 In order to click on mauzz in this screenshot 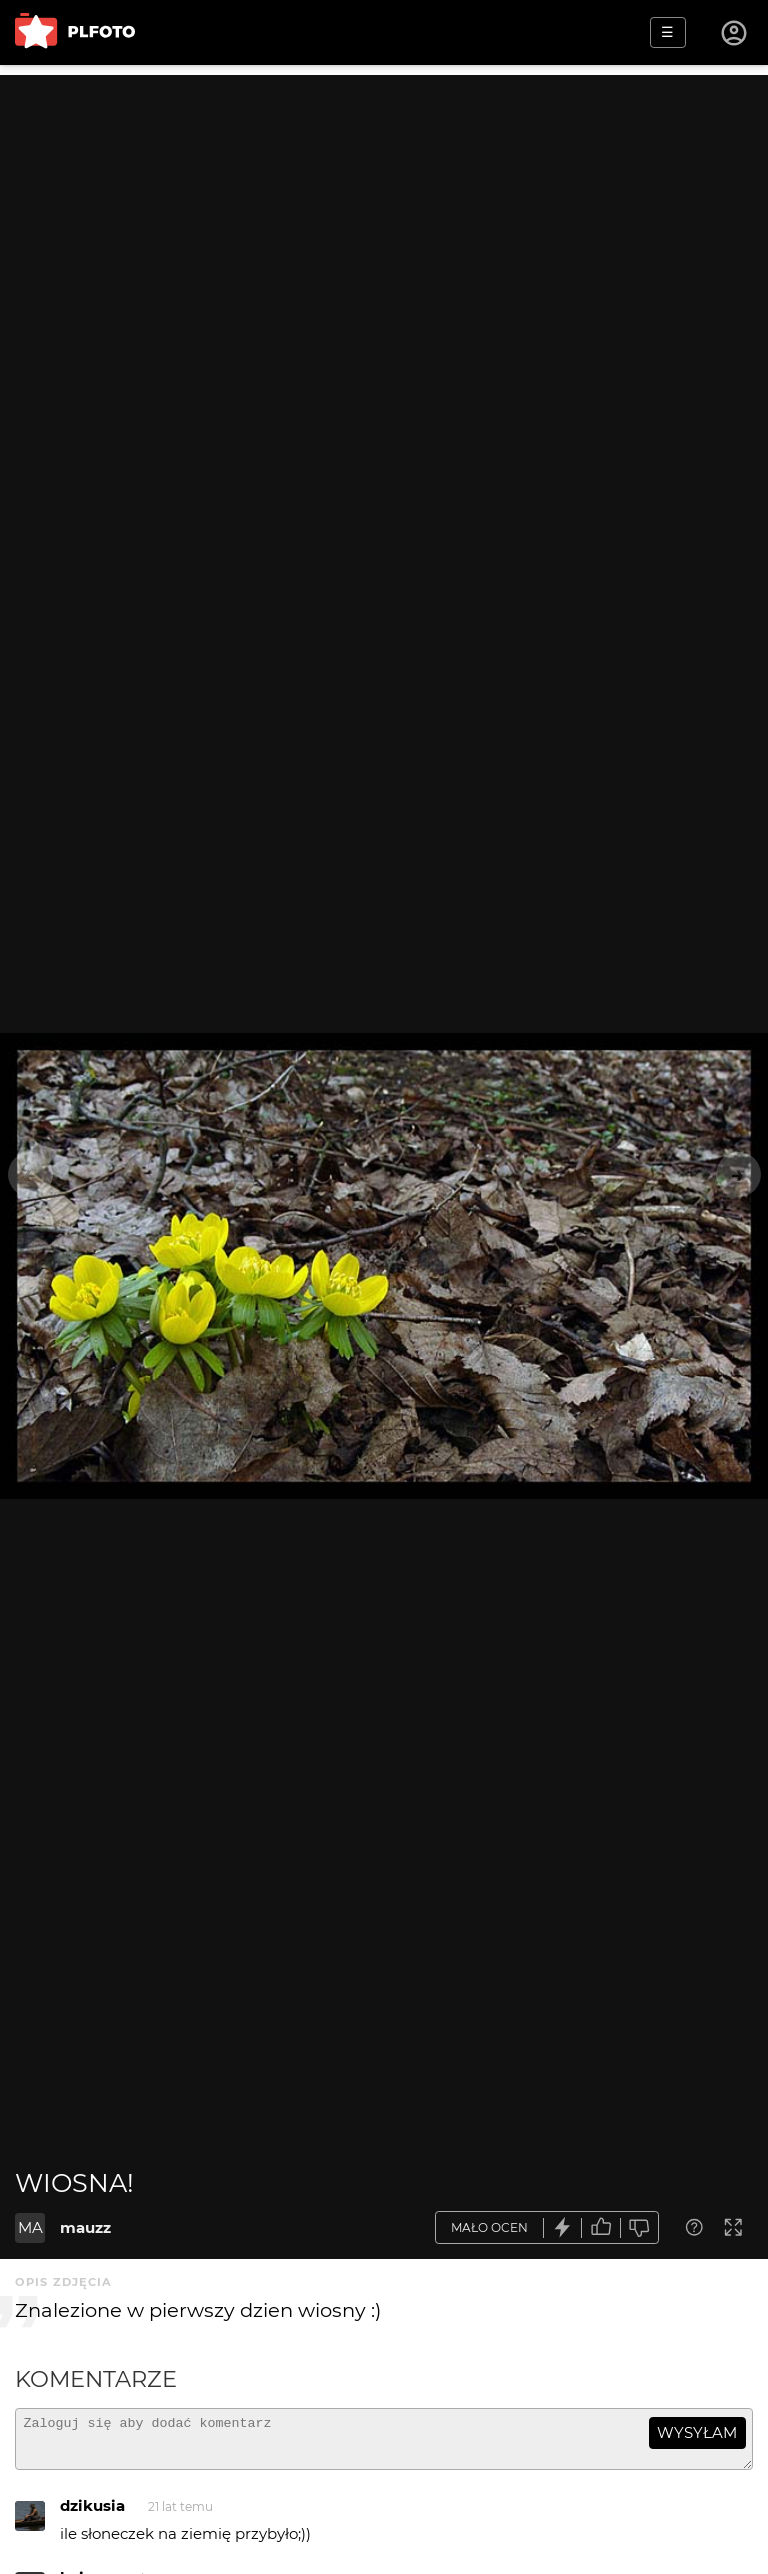, I will do `click(85, 2227)`.